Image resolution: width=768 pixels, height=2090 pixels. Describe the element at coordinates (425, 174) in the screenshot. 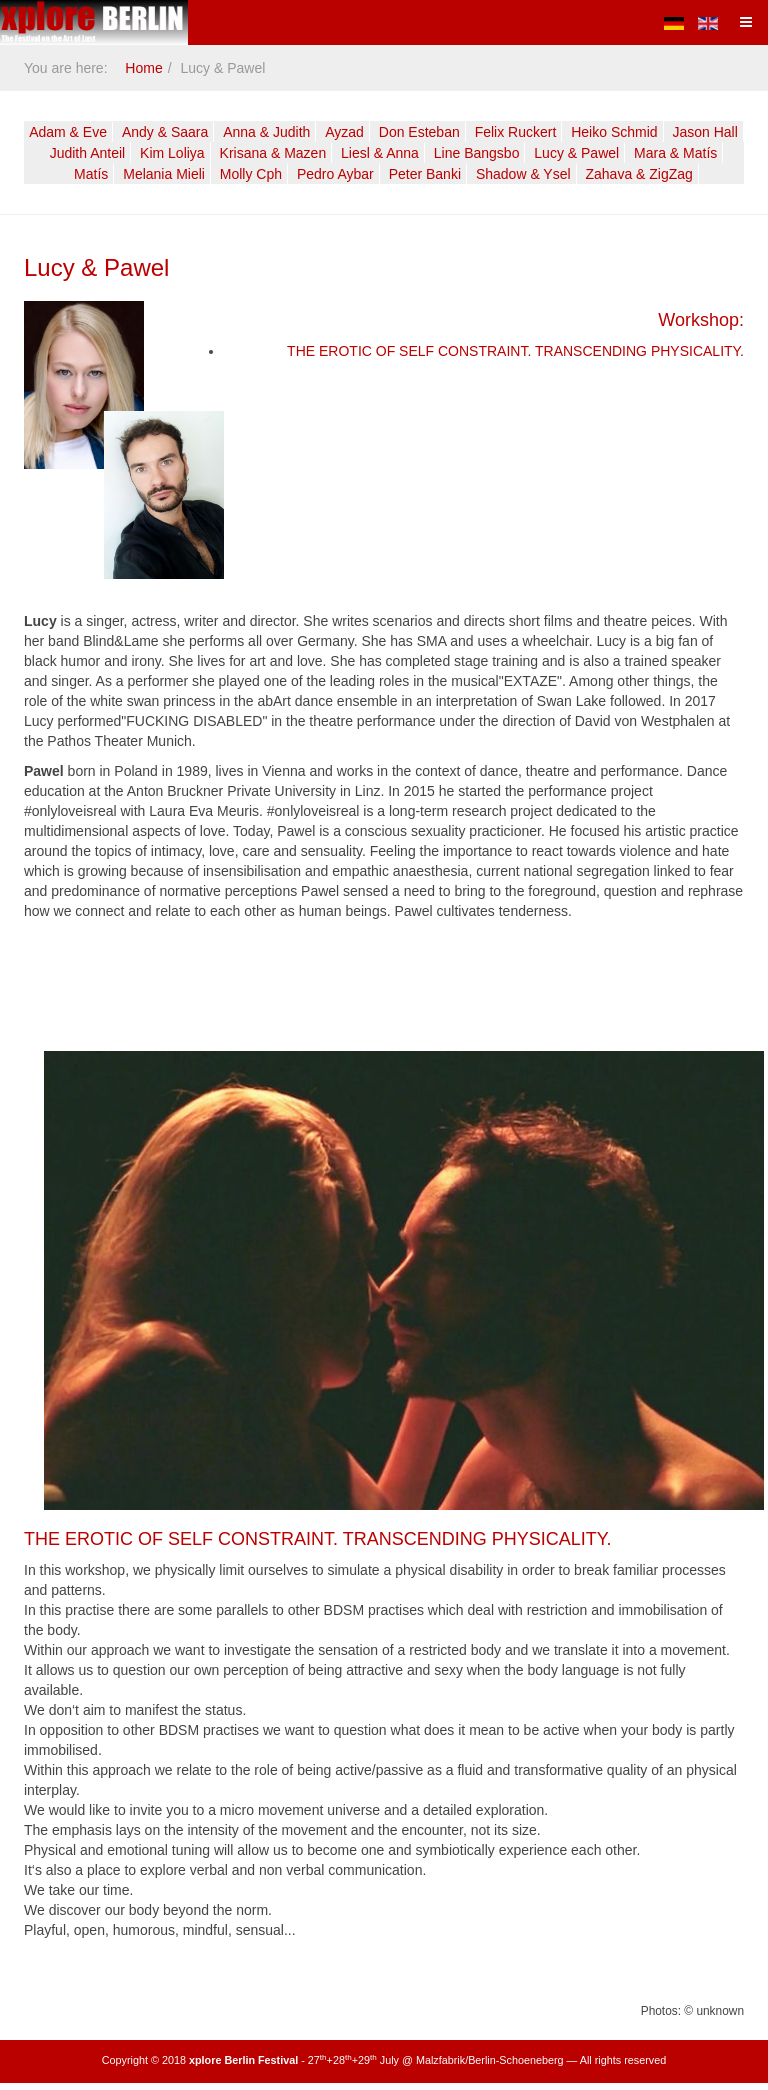

I see `Peter Banki` at that location.